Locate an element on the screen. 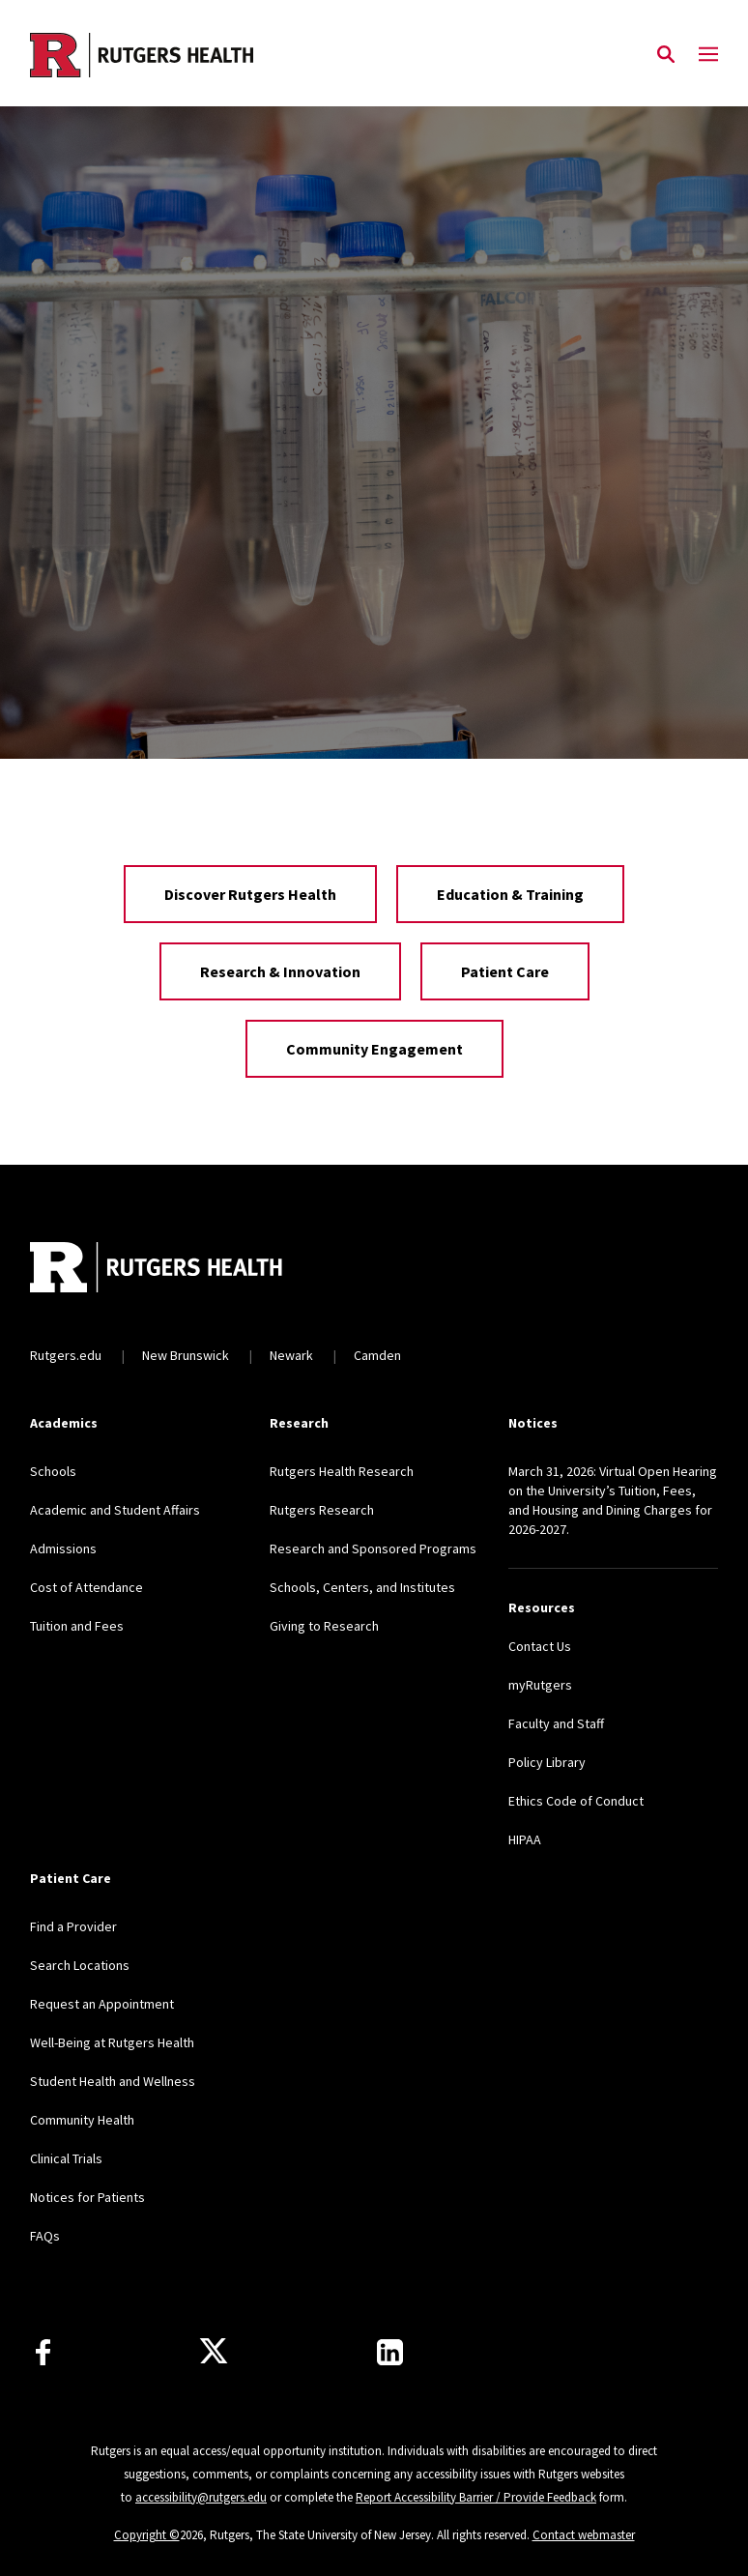 This screenshot has width=748, height=2576. [Back to home] is located at coordinates (157, 1269).